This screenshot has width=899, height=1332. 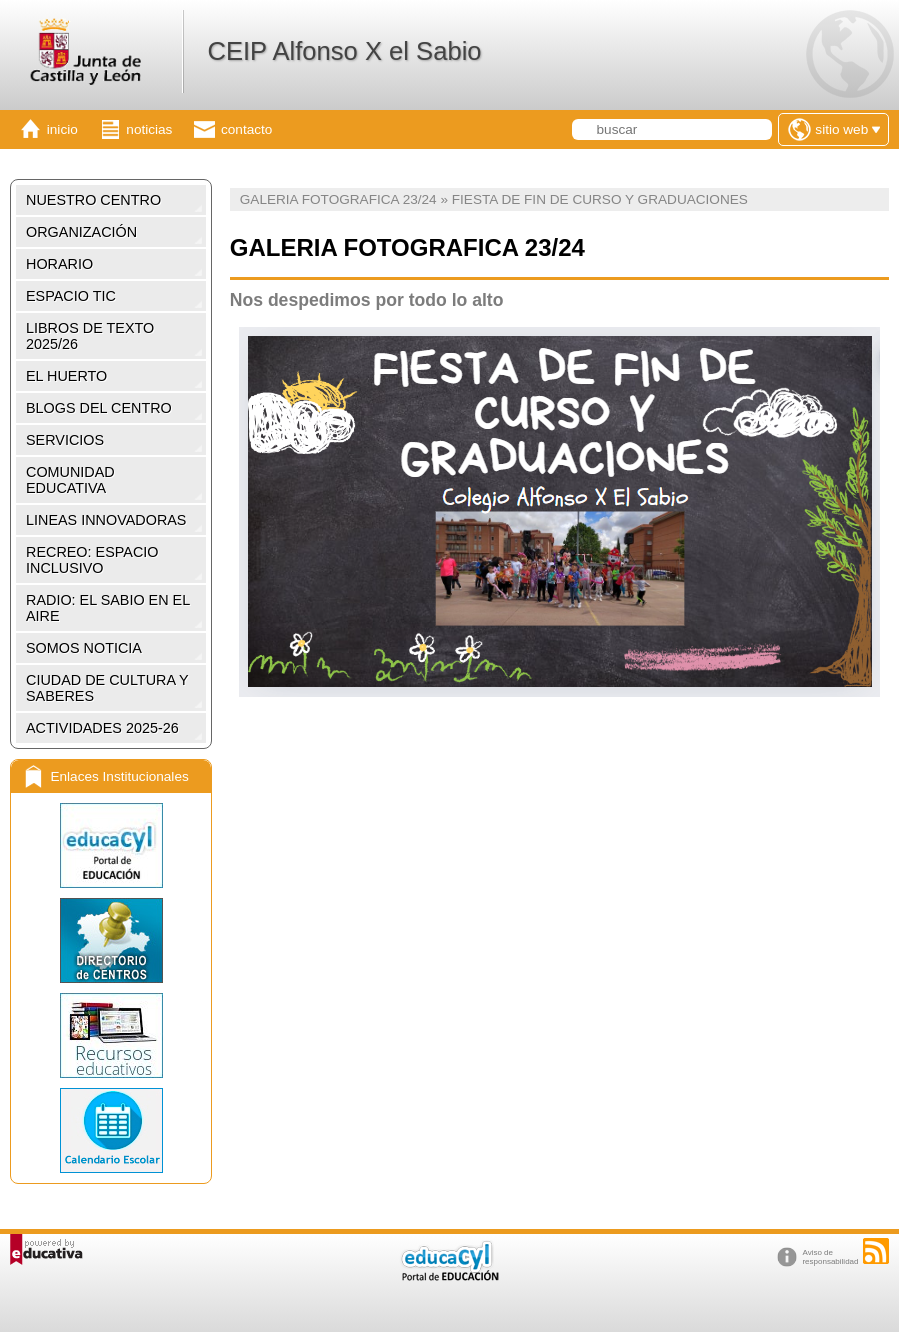 I want to click on ACTIVIDADES 2025-26, so click(x=102, y=728).